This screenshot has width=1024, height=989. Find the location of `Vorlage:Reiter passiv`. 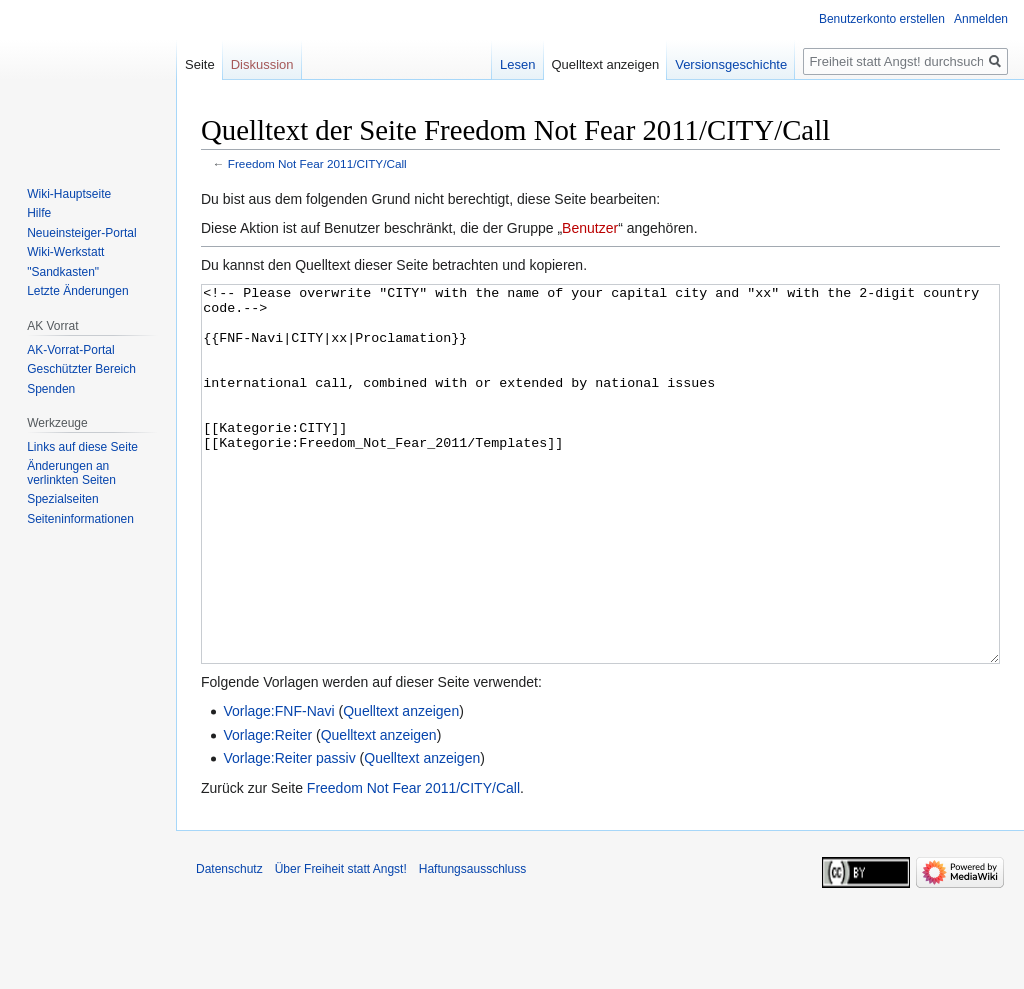

Vorlage:Reiter passiv is located at coordinates (289, 833).